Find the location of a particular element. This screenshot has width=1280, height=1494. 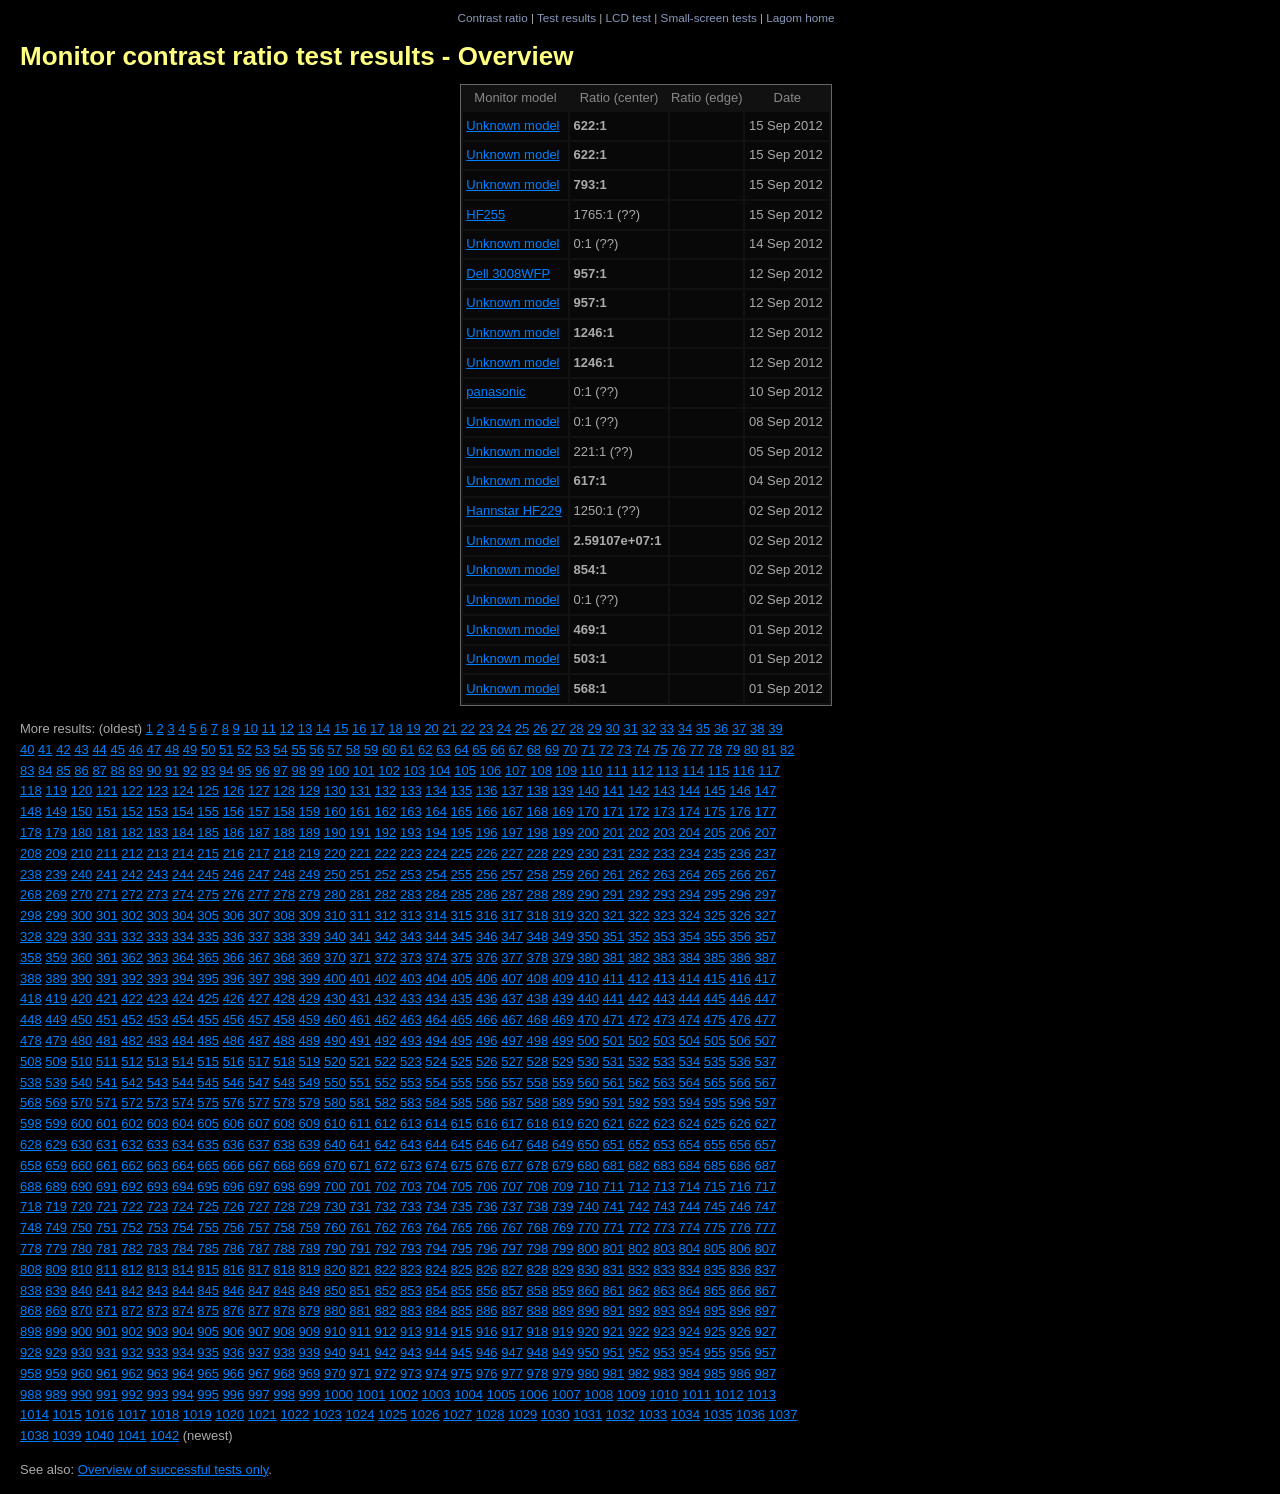

346 is located at coordinates (487, 936).